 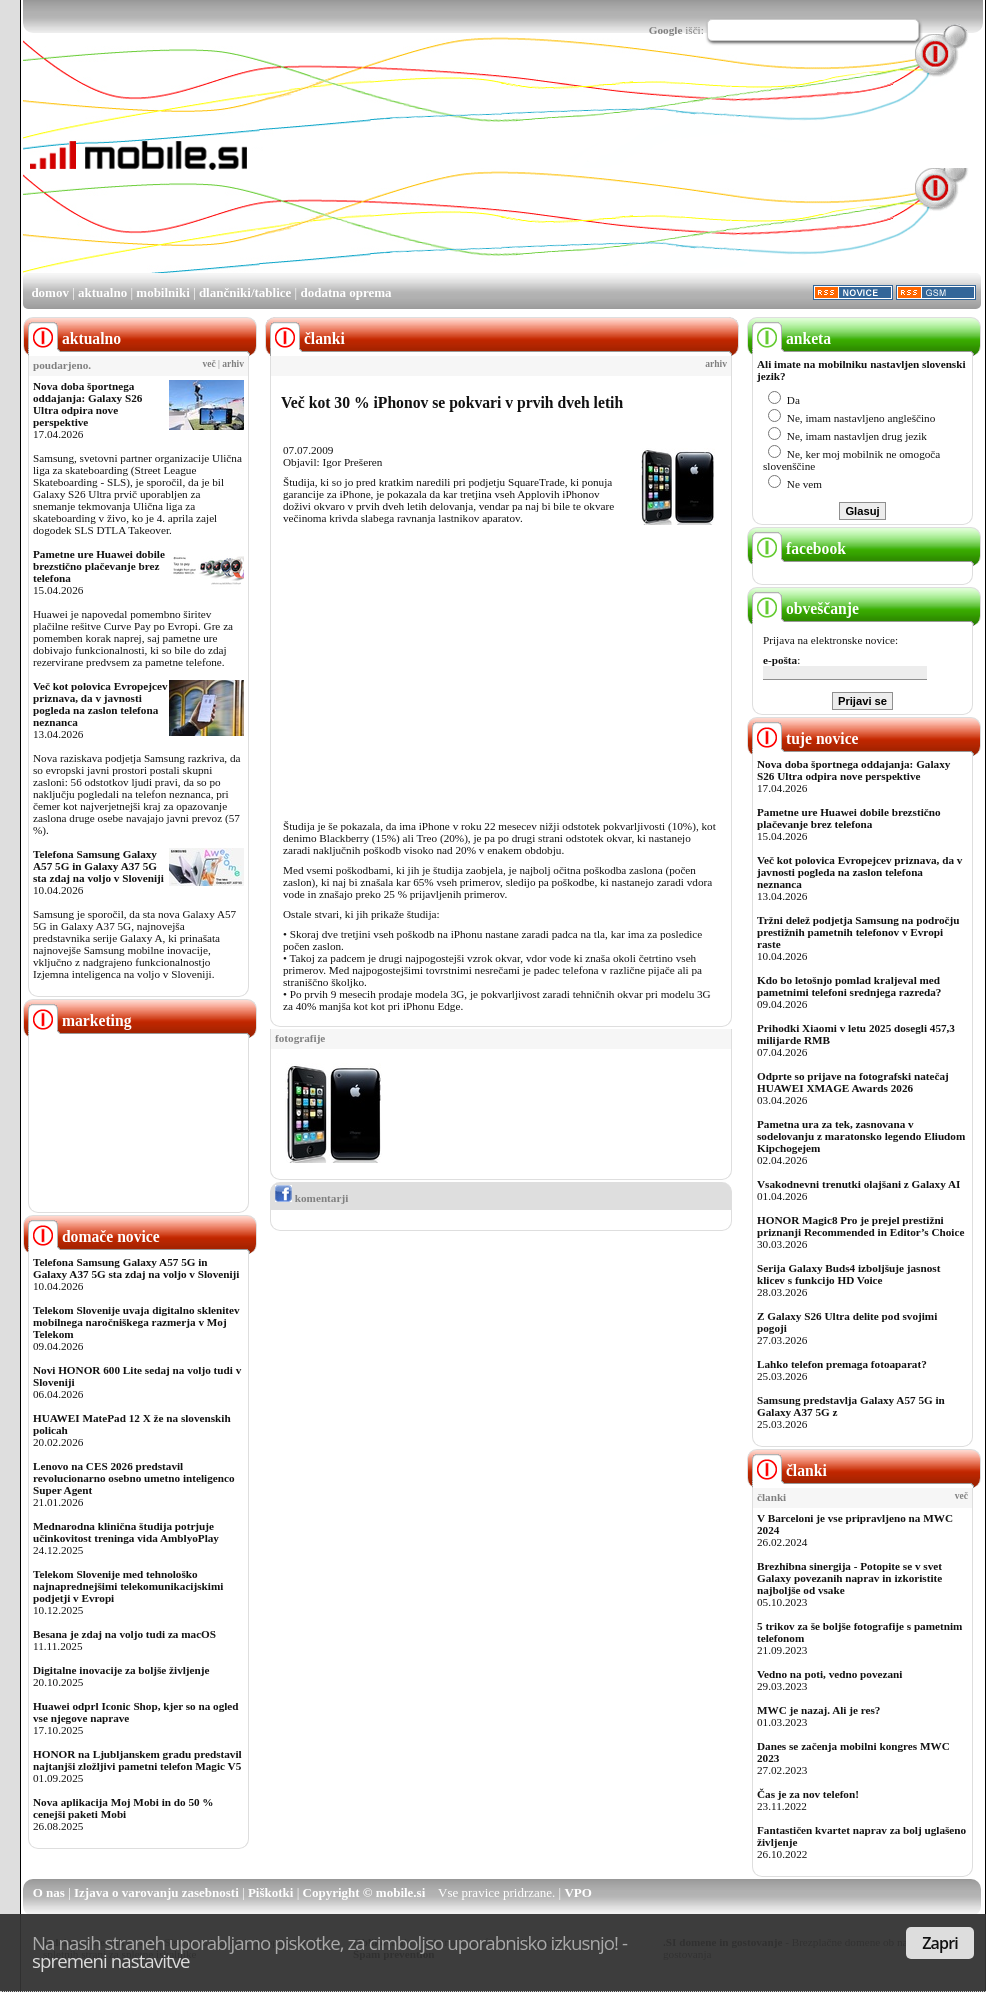 What do you see at coordinates (860, 1226) in the screenshot?
I see `HONOR Magic8 Pro je prejel prestižni priznanji Recommended in Editor’s Choice` at bounding box center [860, 1226].